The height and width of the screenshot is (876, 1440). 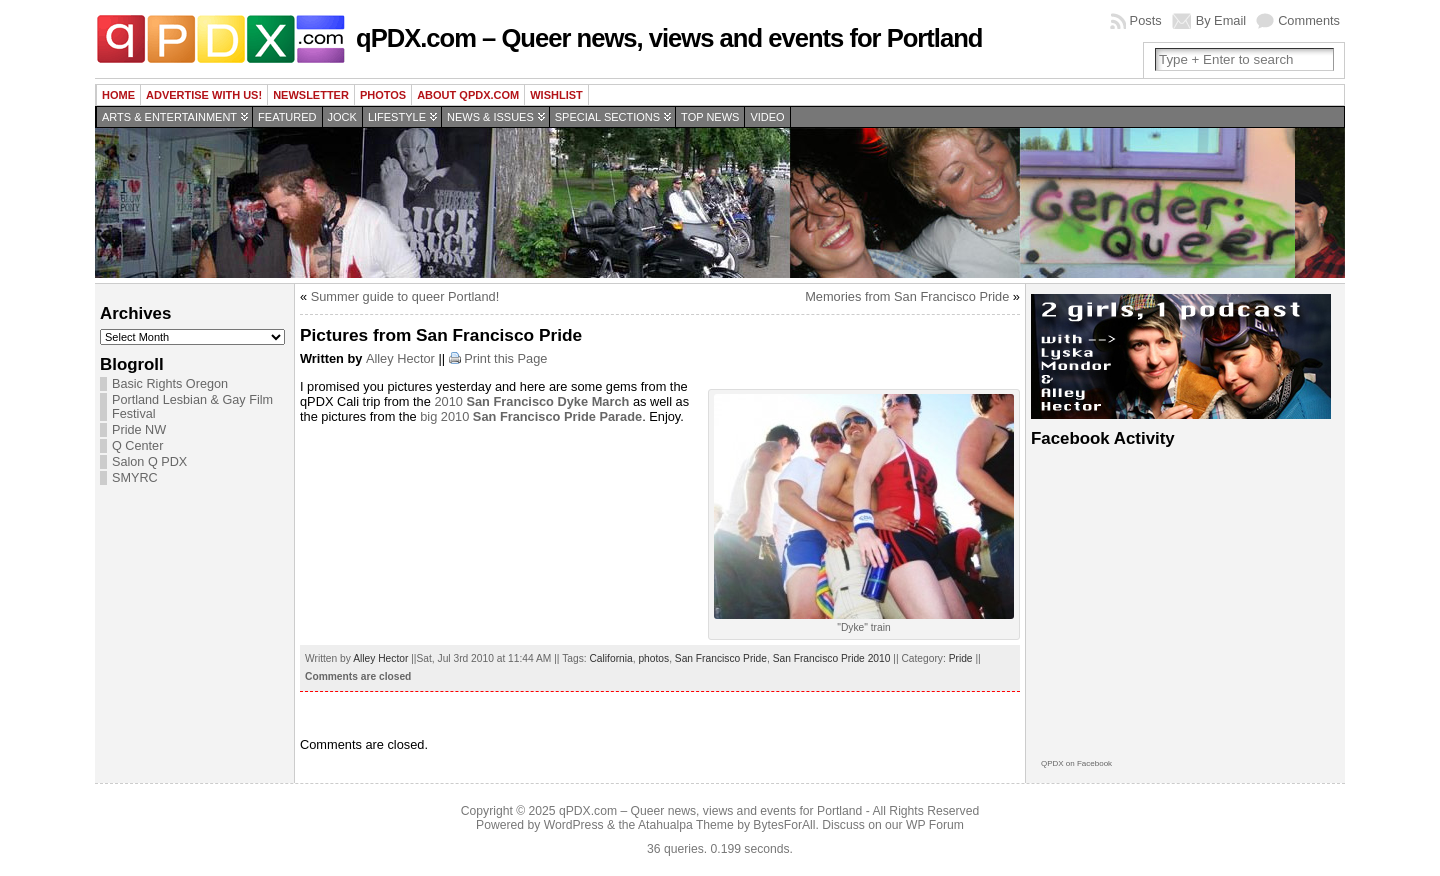 I want to click on Lifestyle, so click(x=397, y=117).